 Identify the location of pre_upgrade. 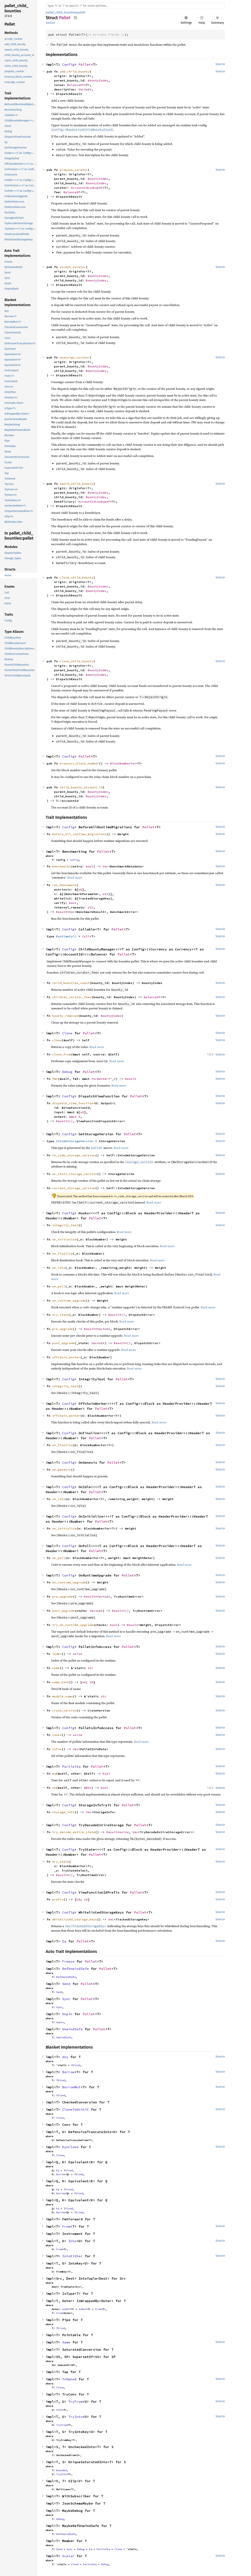
(62, 1329).